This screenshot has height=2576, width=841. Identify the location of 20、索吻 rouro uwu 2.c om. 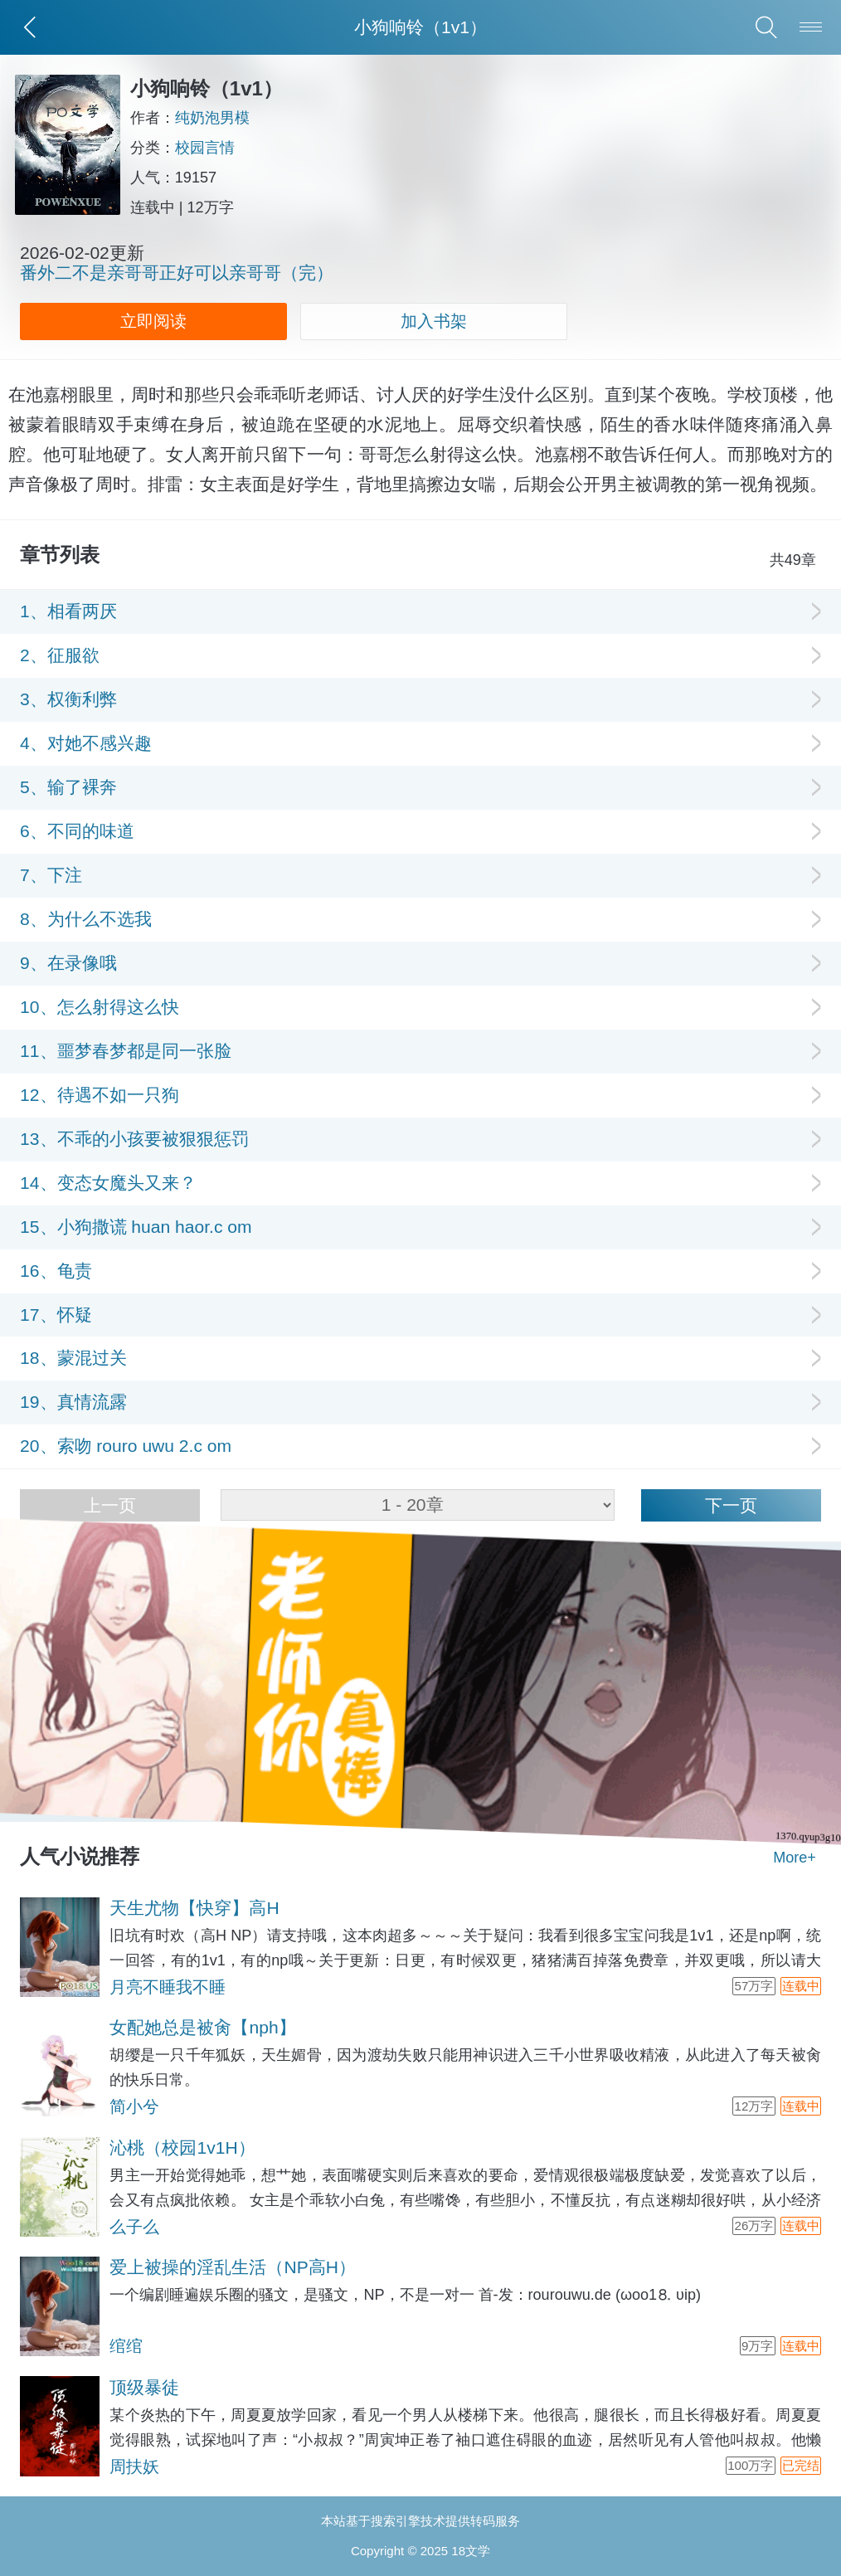
(125, 1445).